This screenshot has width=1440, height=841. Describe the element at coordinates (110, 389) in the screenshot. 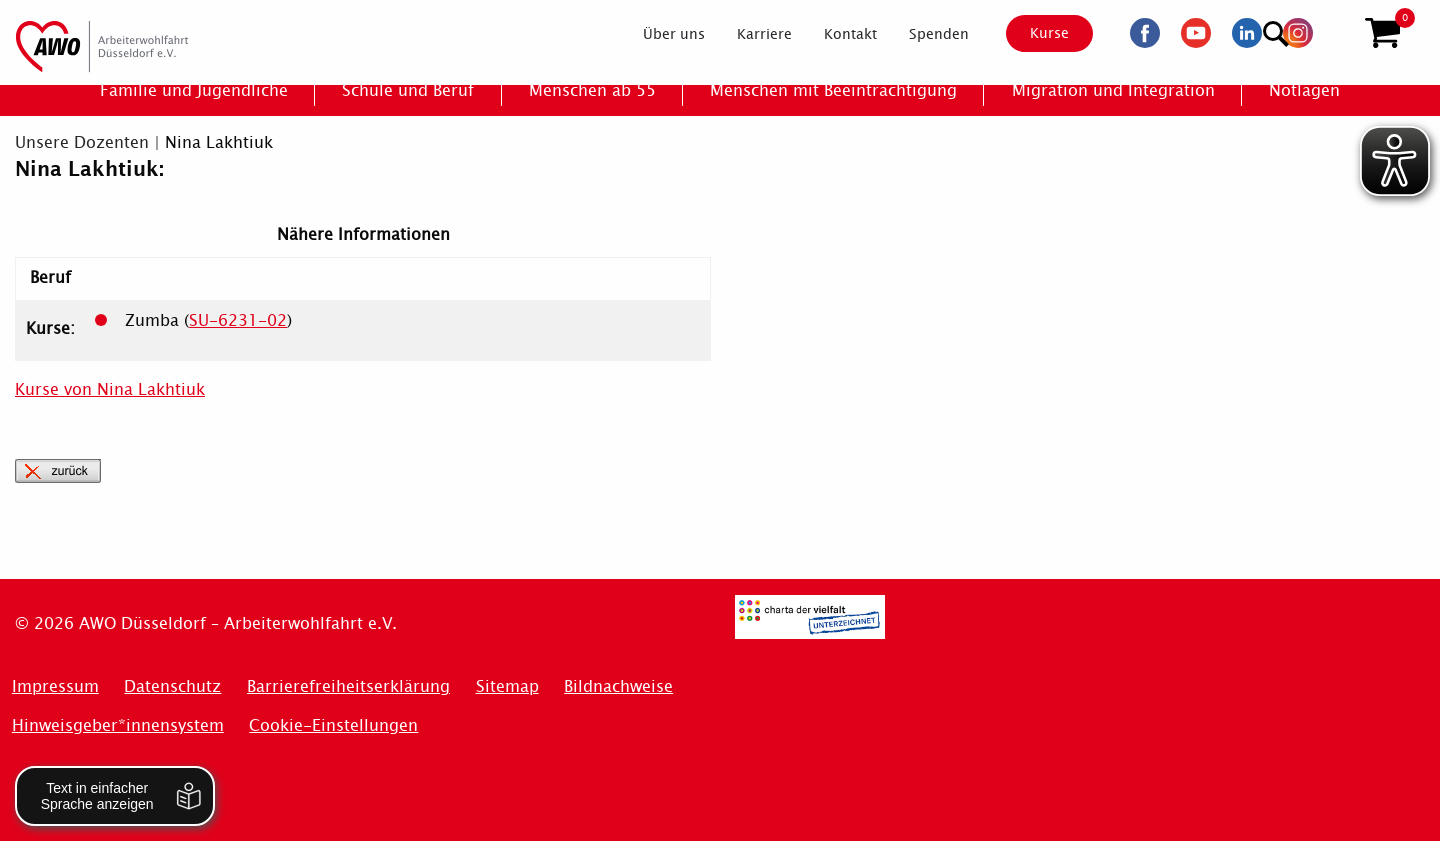

I see `Kurse von Nina Lakhtiuk` at that location.